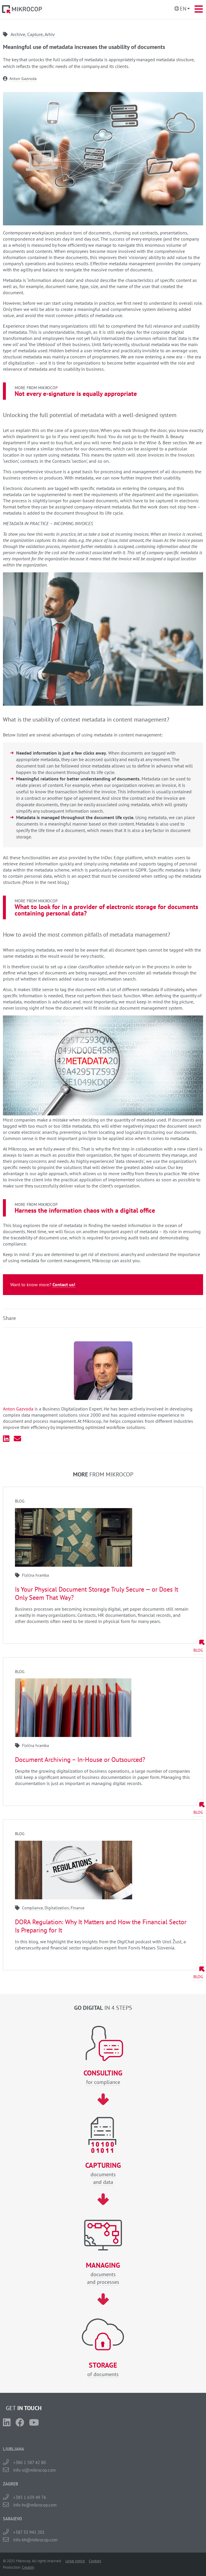  What do you see at coordinates (13, 2449) in the screenshot?
I see `LJUBLJANA` at bounding box center [13, 2449].